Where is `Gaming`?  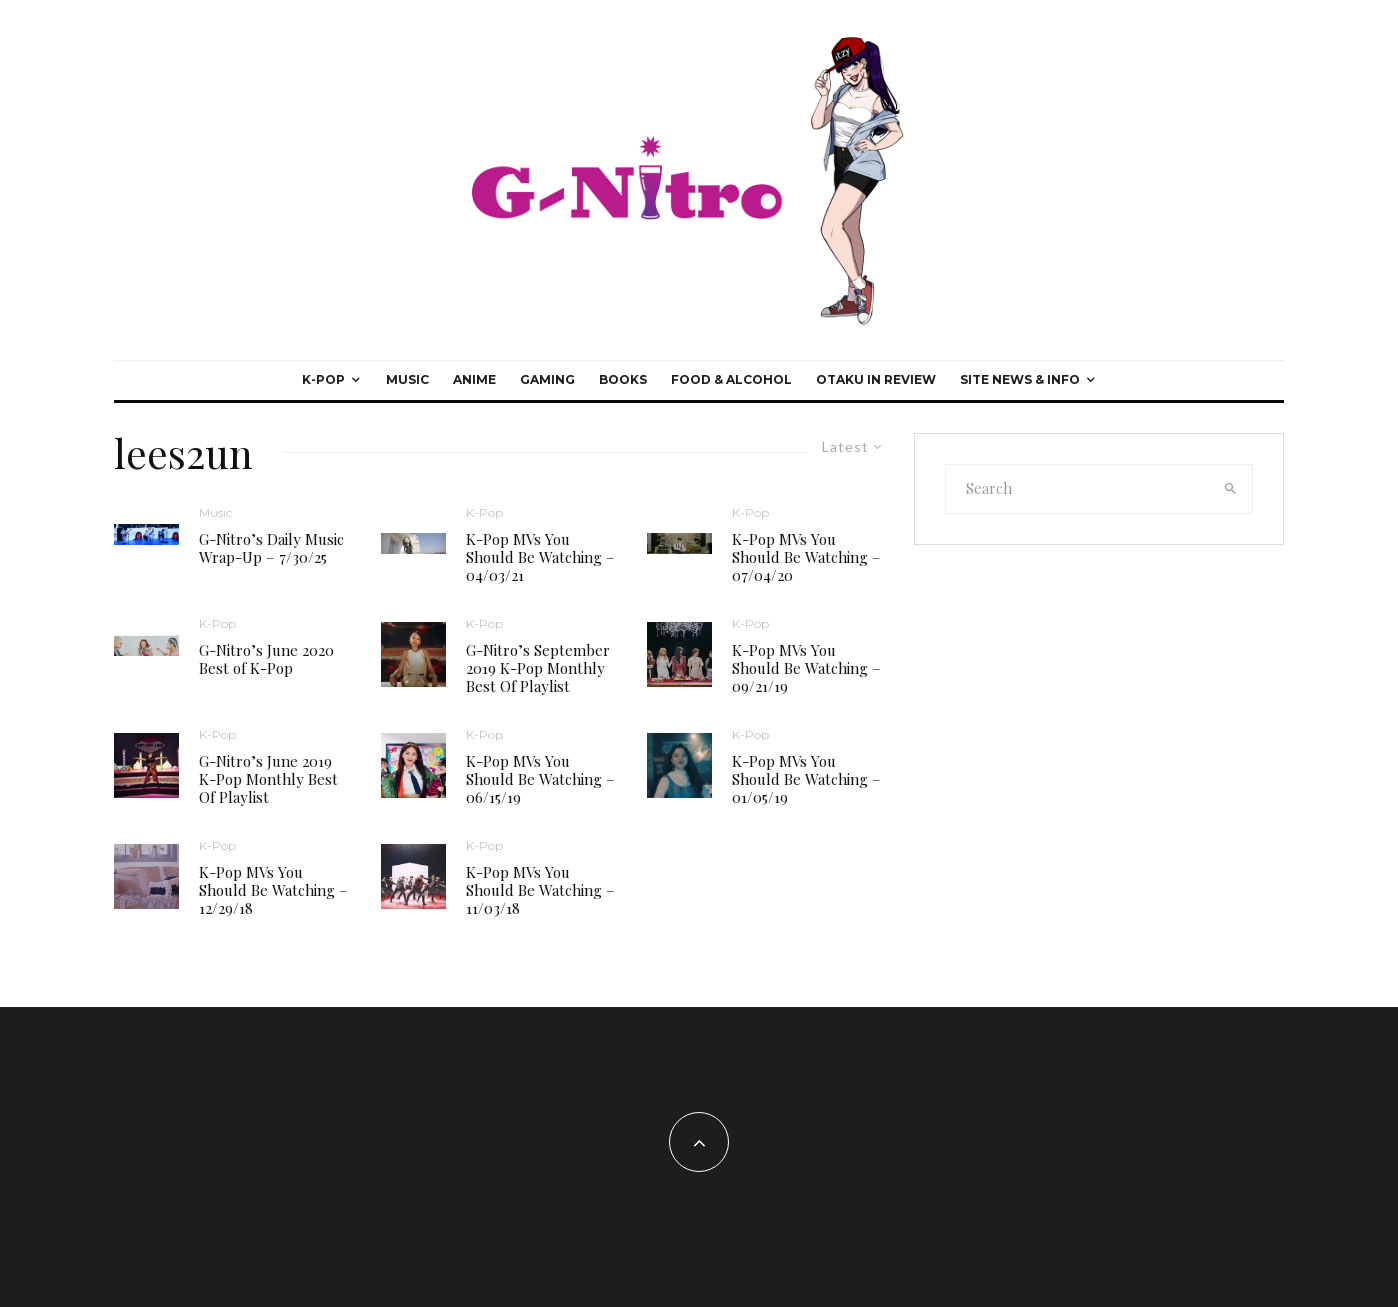 Gaming is located at coordinates (547, 379).